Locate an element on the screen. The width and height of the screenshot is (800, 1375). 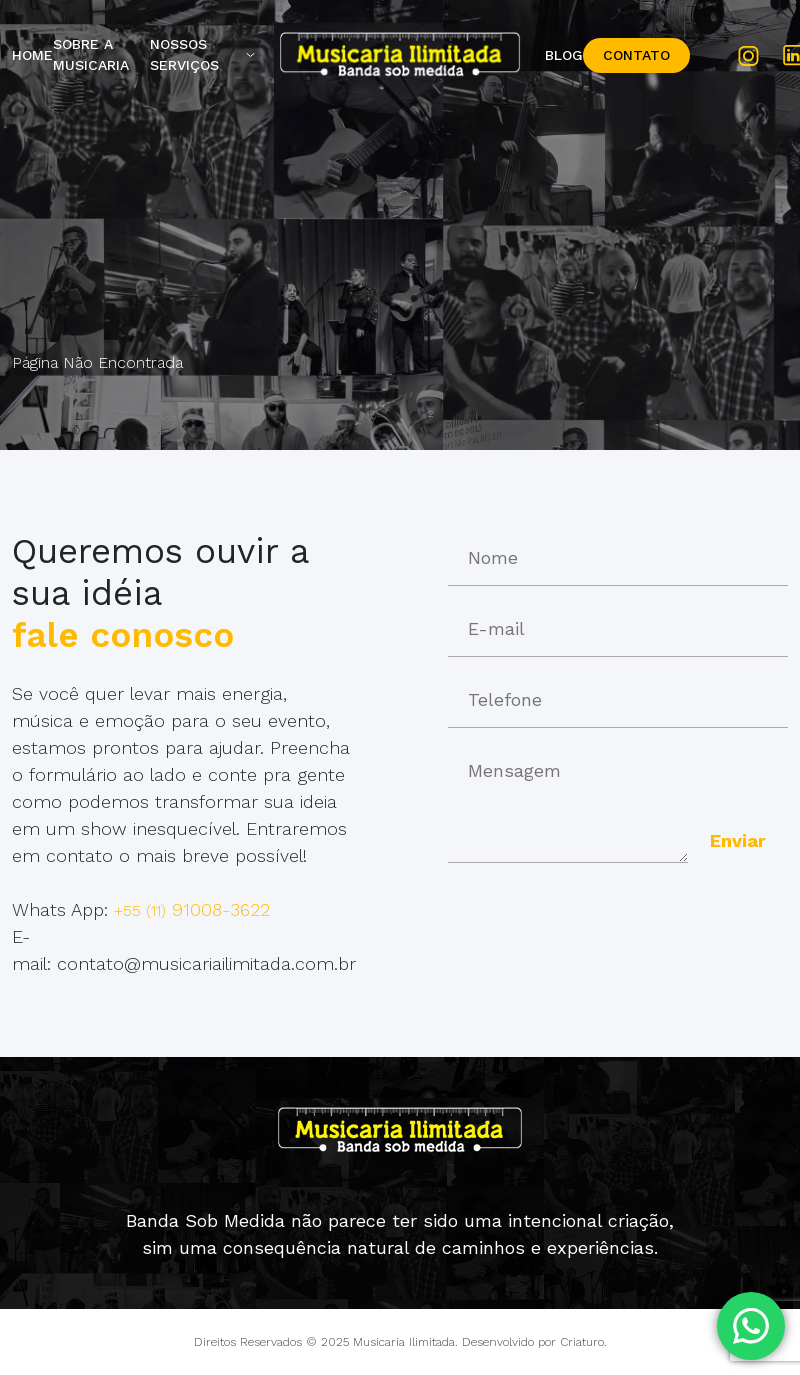
Contato is located at coordinates (636, 55).